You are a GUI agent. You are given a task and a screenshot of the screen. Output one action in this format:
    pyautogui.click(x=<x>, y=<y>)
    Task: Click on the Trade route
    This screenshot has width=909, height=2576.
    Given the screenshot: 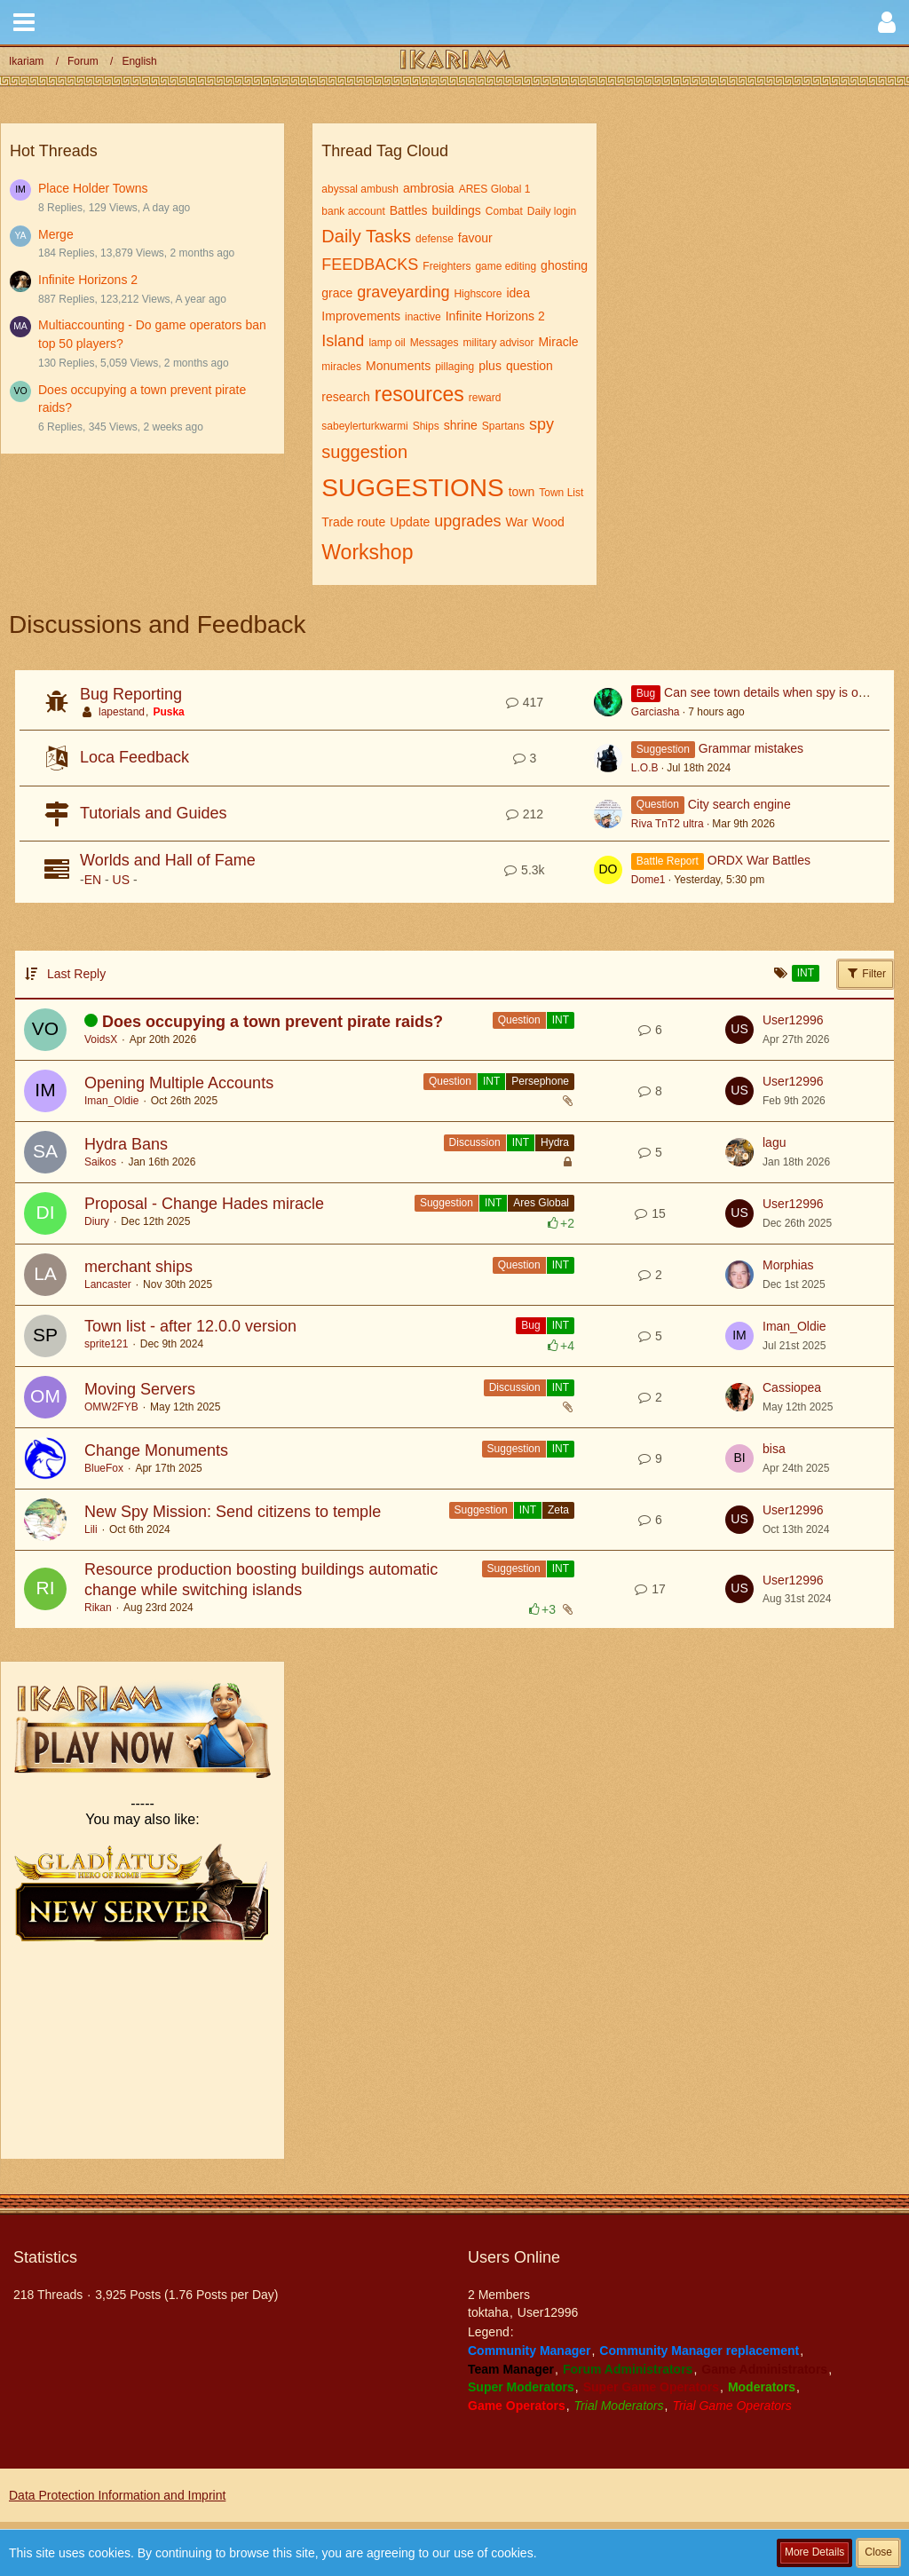 What is the action you would take?
    pyautogui.click(x=353, y=522)
    